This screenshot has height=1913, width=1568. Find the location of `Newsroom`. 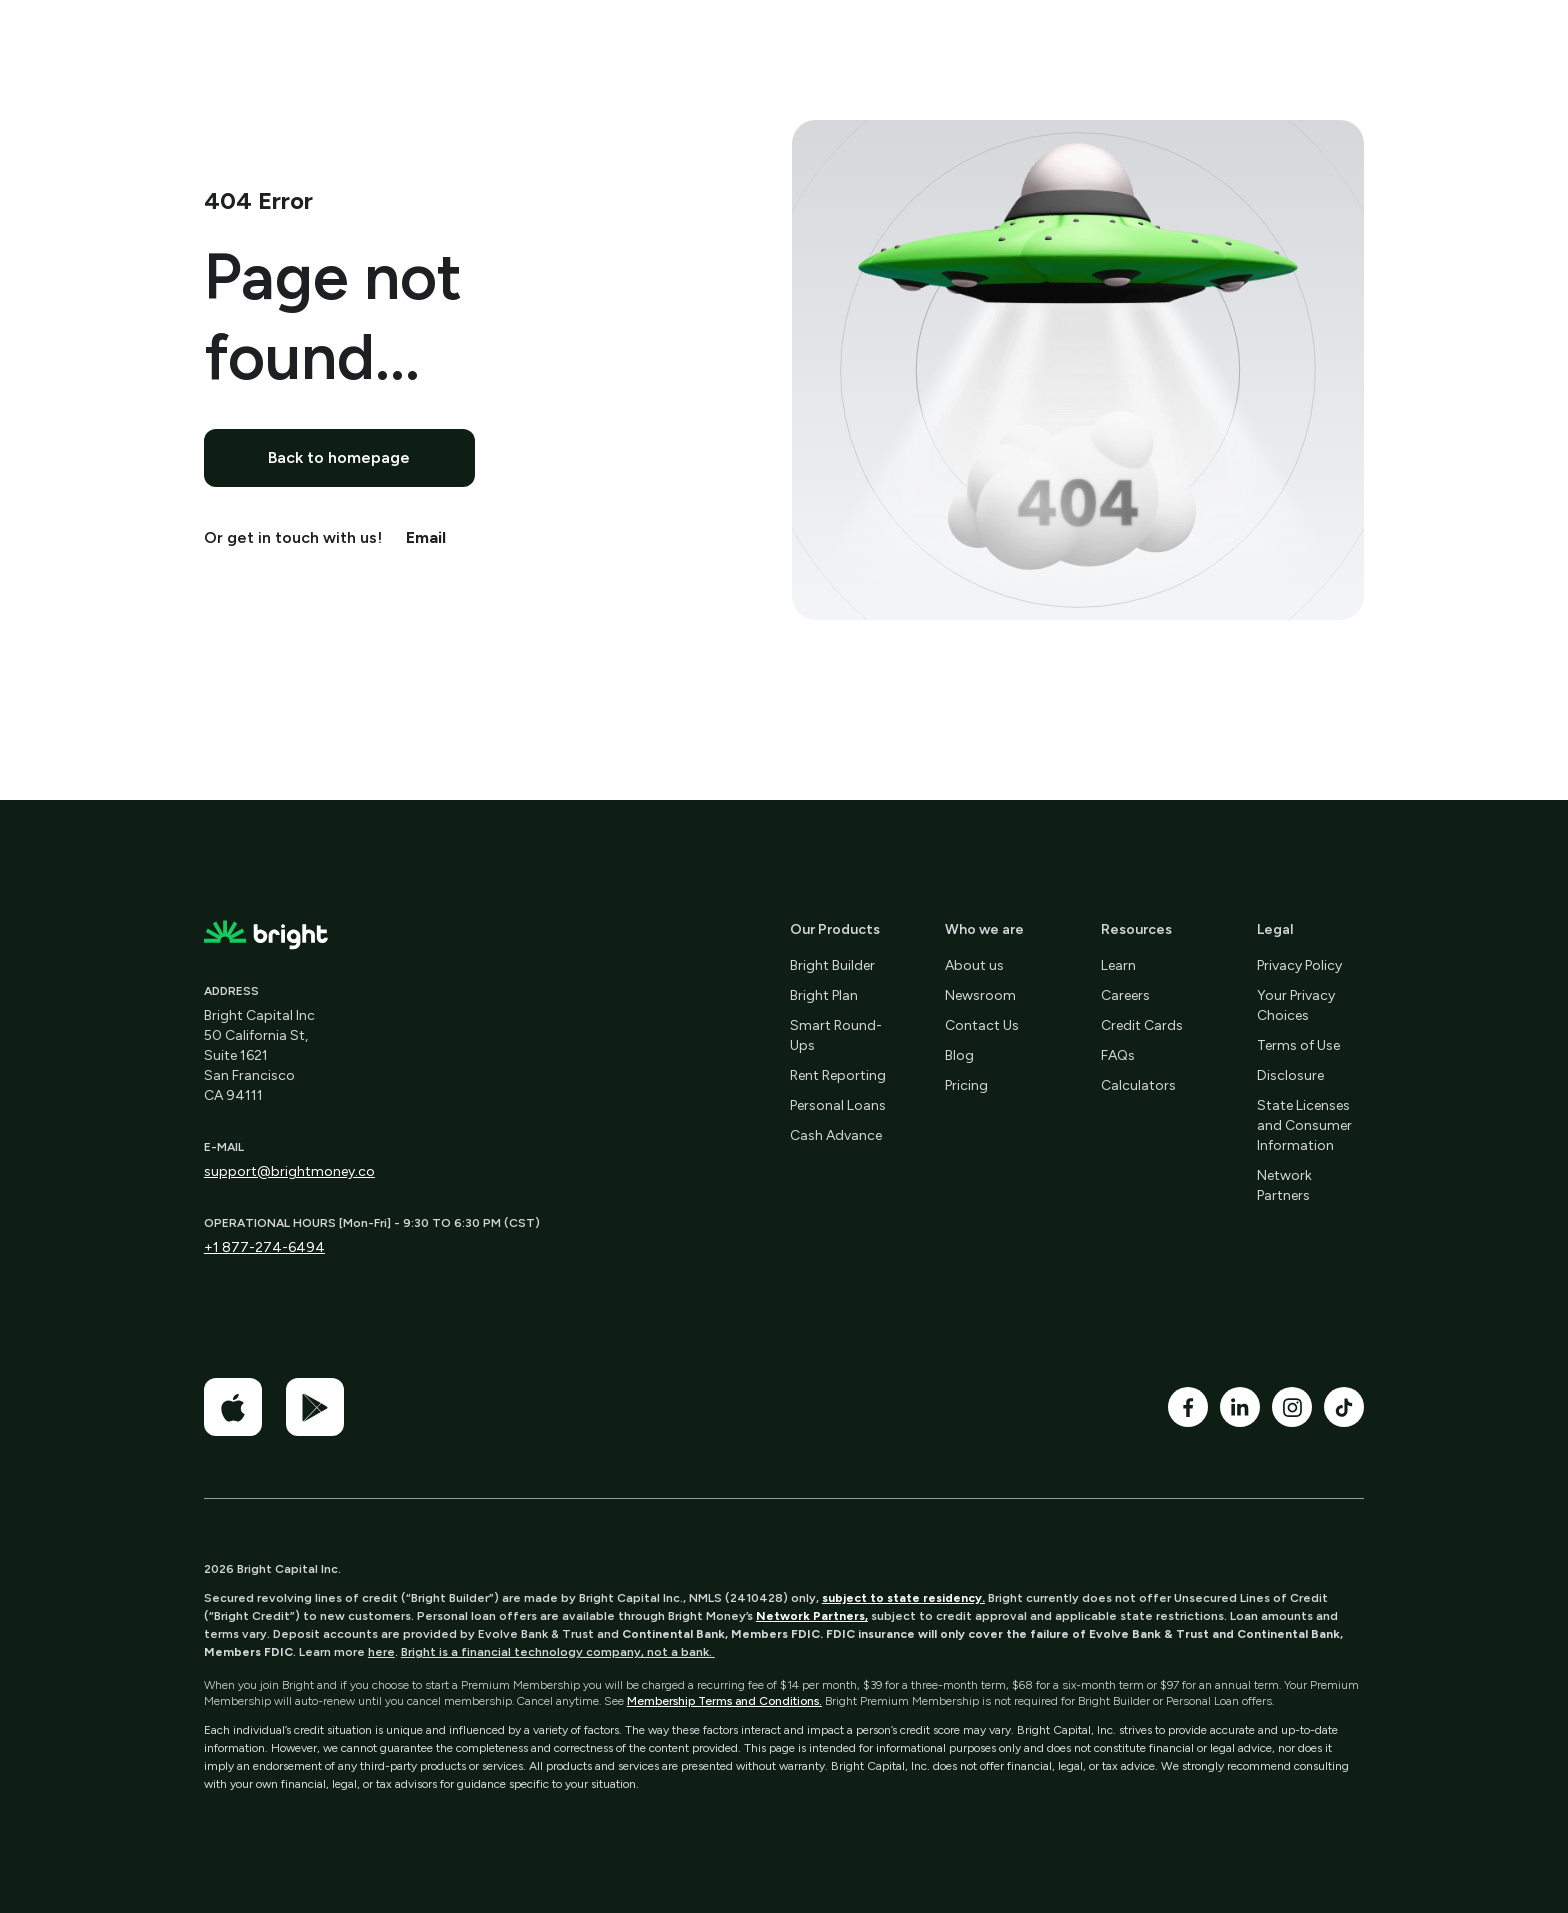

Newsroom is located at coordinates (980, 995).